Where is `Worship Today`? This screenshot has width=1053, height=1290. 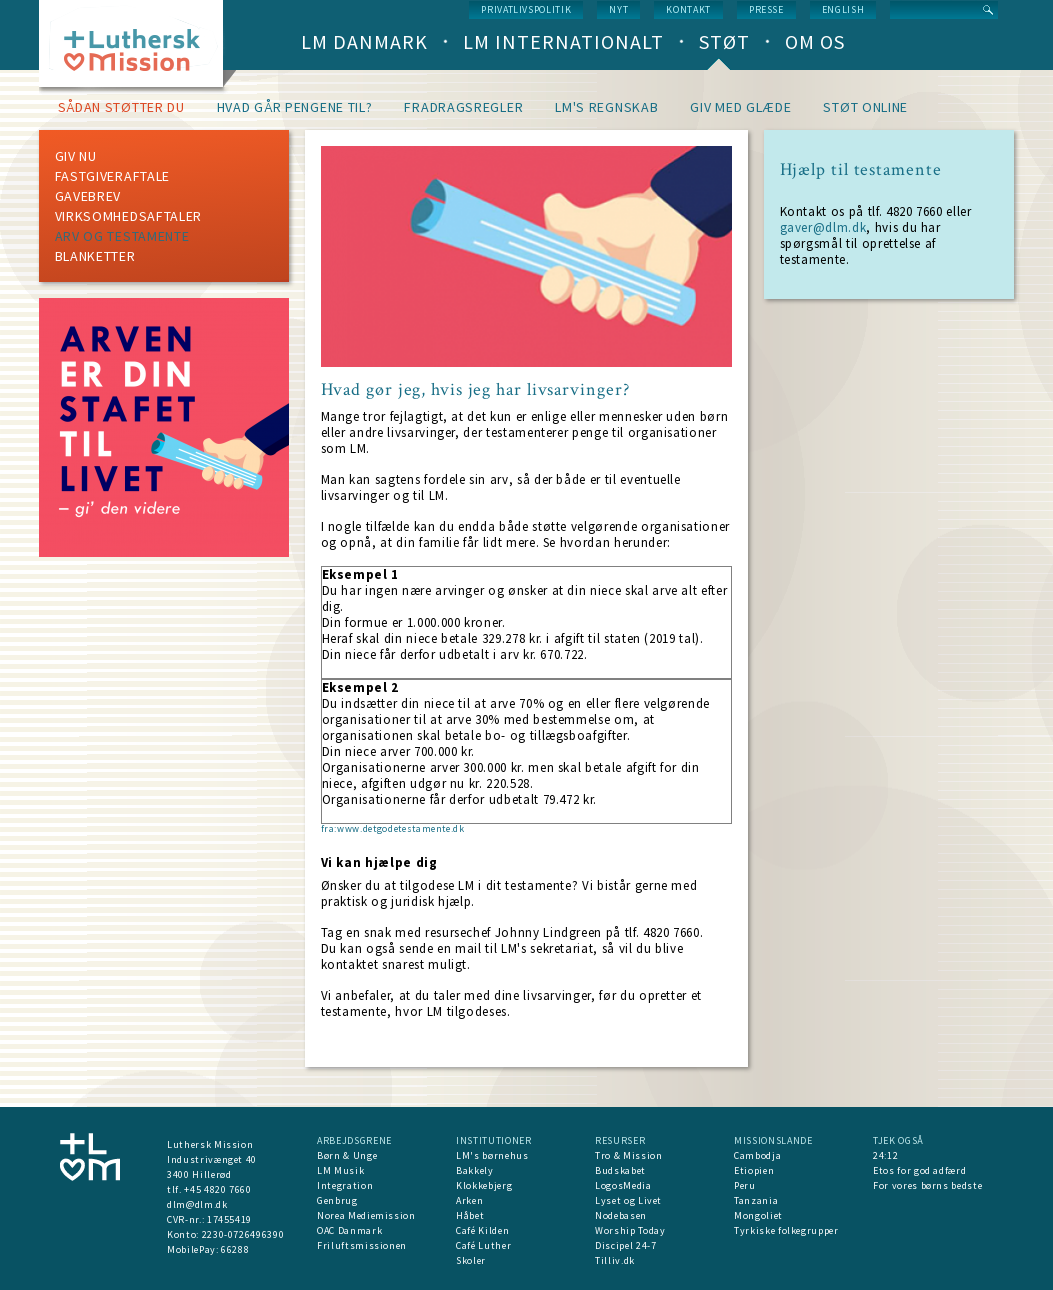
Worship Today is located at coordinates (630, 1230).